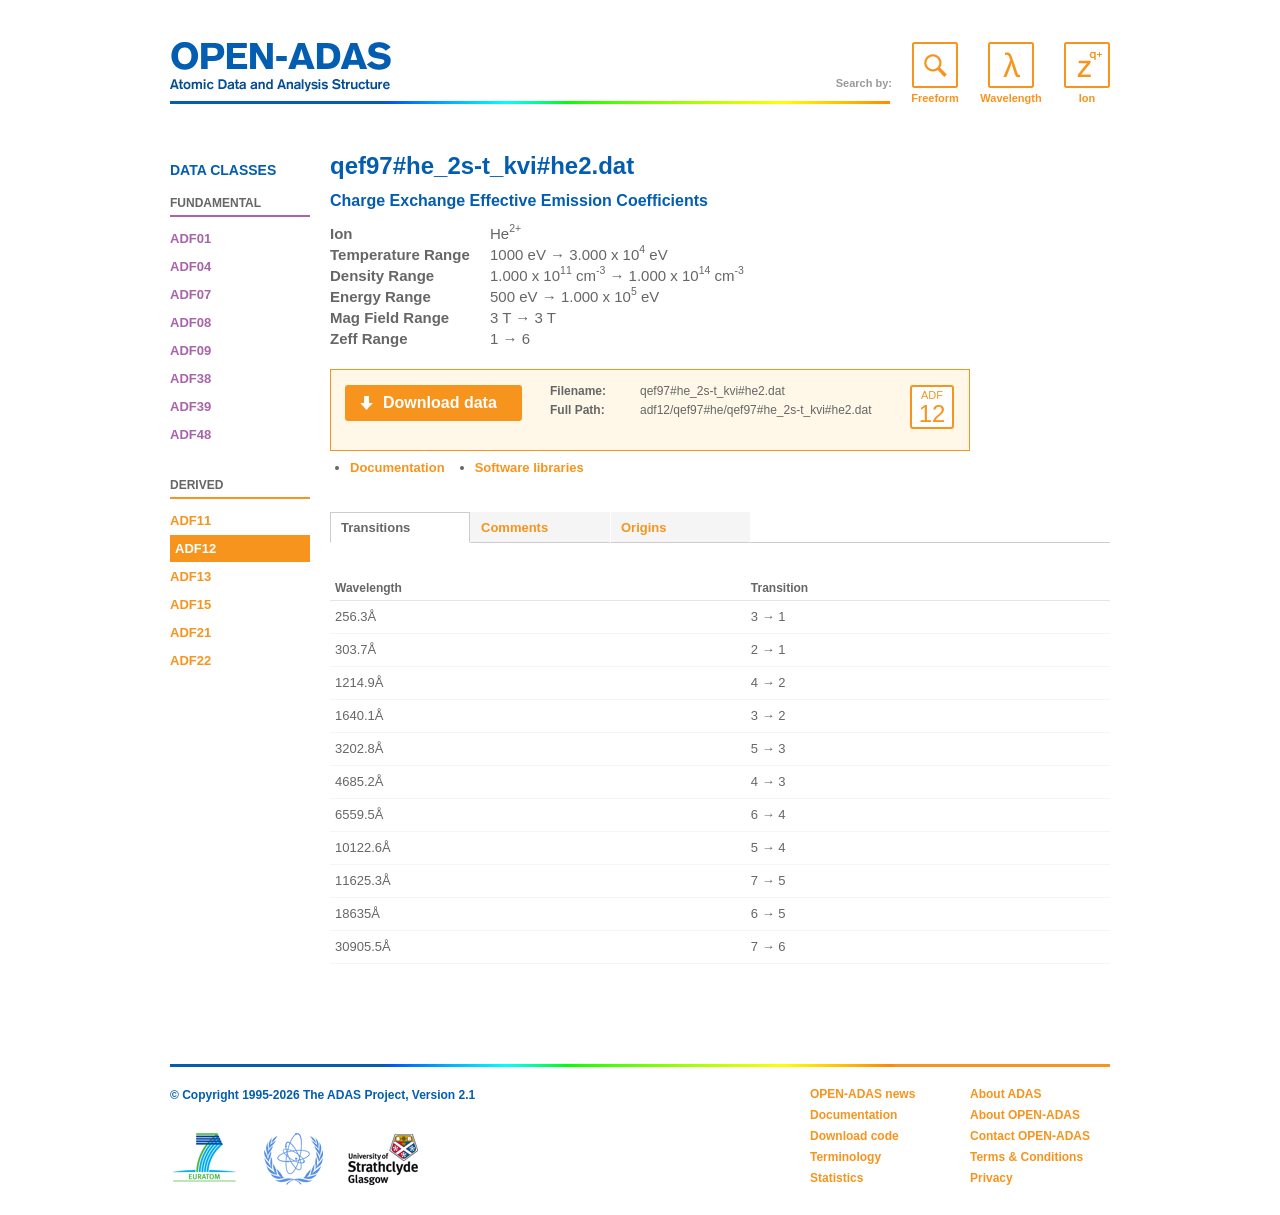  I want to click on OPEN-ADAS news, so click(862, 1094).